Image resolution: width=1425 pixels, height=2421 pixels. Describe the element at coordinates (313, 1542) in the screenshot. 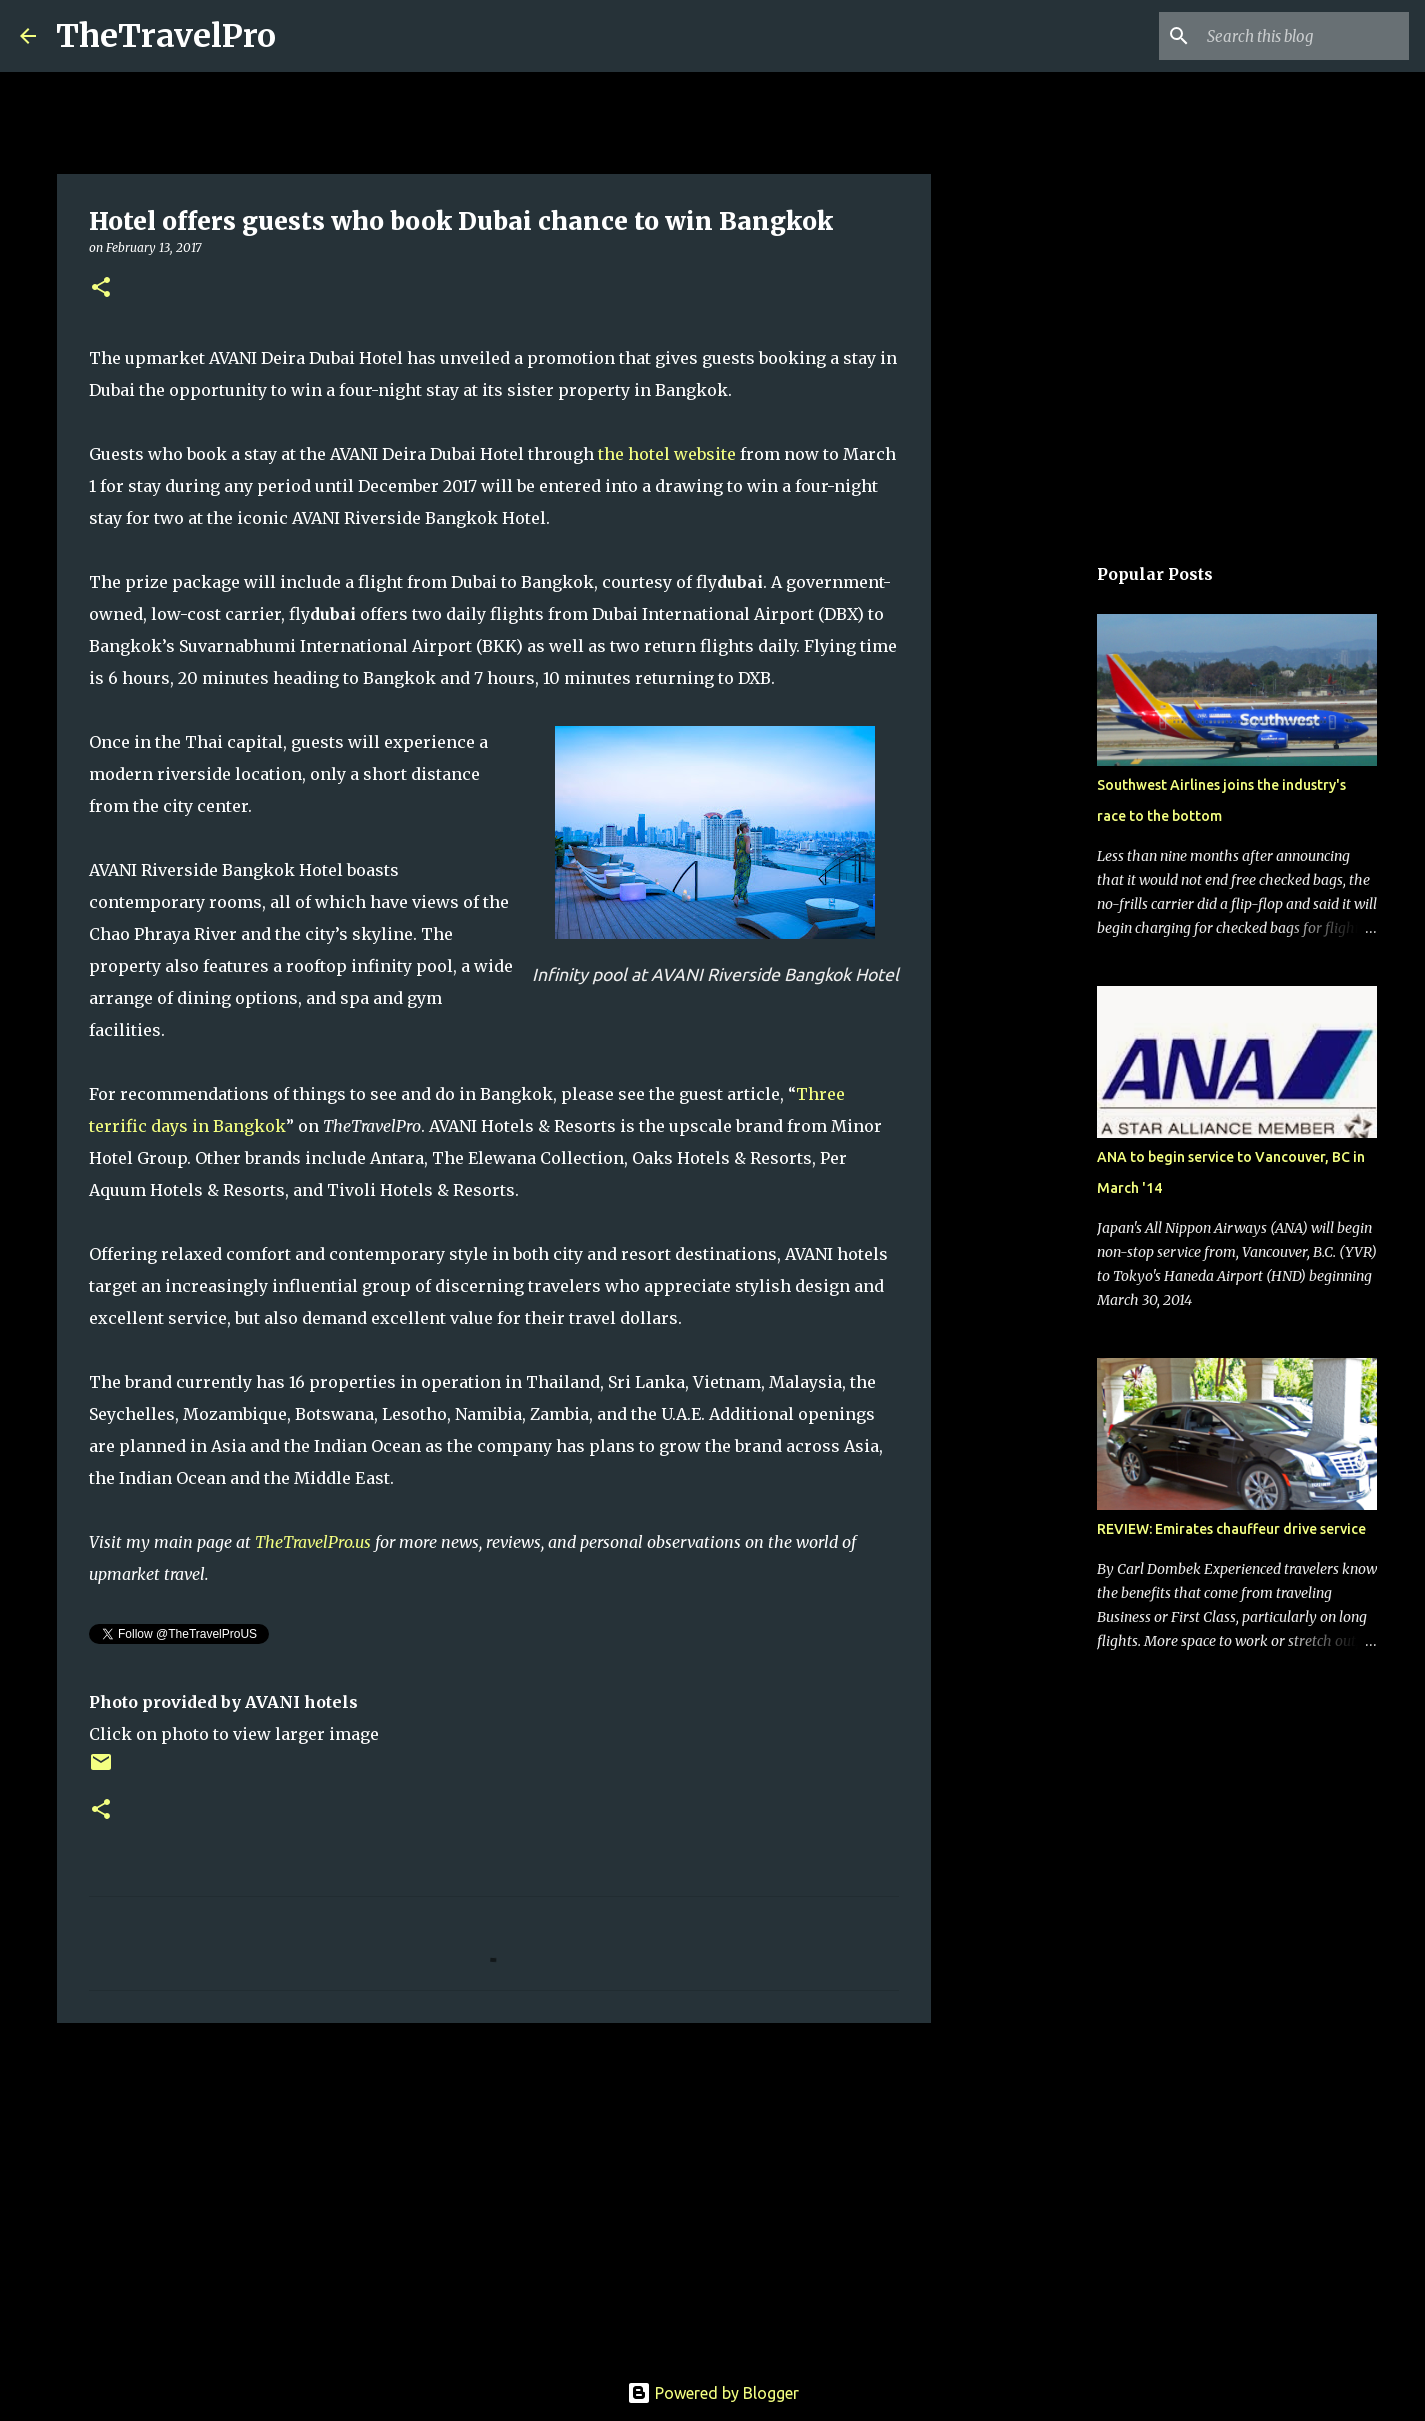

I see `TheTravelPro.us` at that location.